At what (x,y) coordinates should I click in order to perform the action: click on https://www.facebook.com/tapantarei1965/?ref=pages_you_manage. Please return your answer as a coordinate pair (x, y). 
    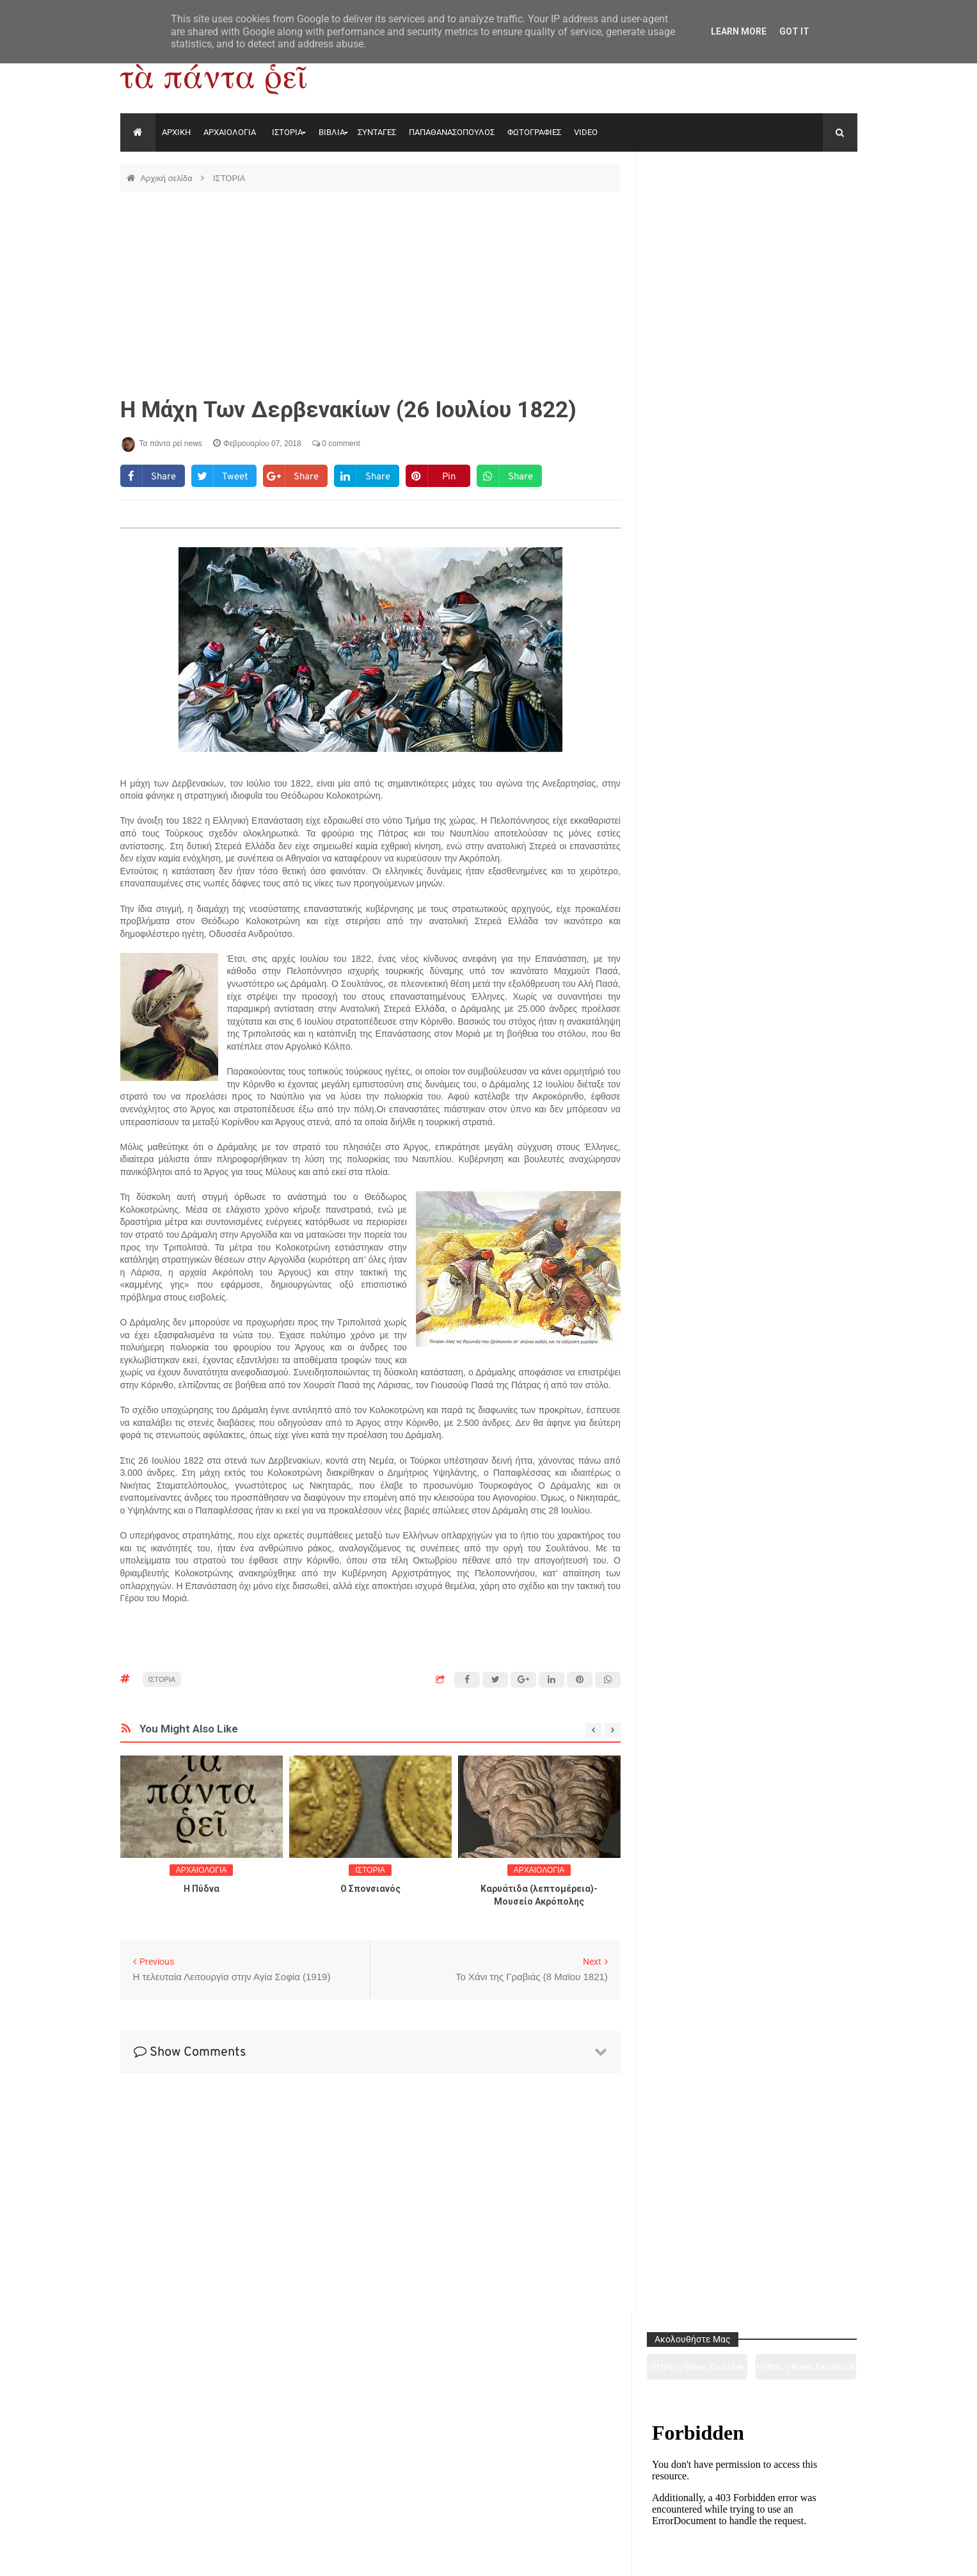
    Looking at the image, I should click on (807, 211).